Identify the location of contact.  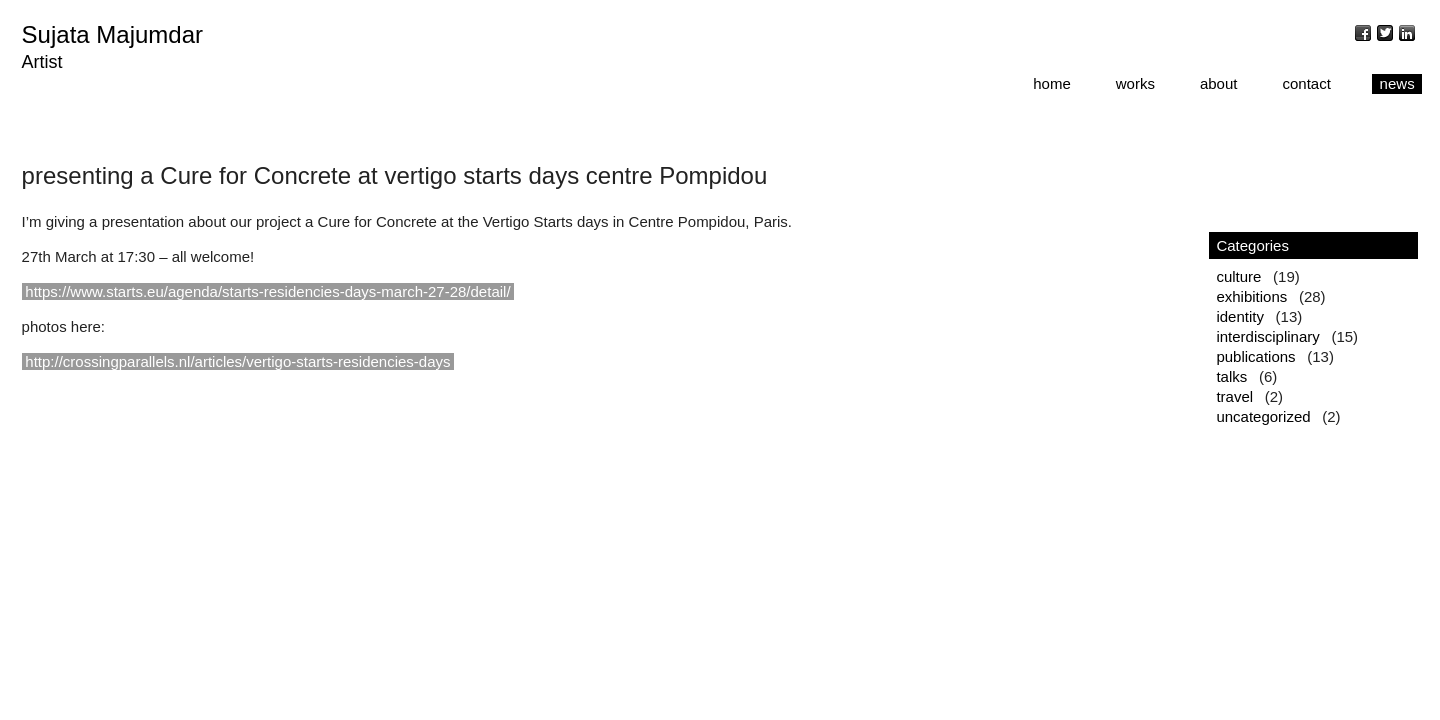
(1306, 83).